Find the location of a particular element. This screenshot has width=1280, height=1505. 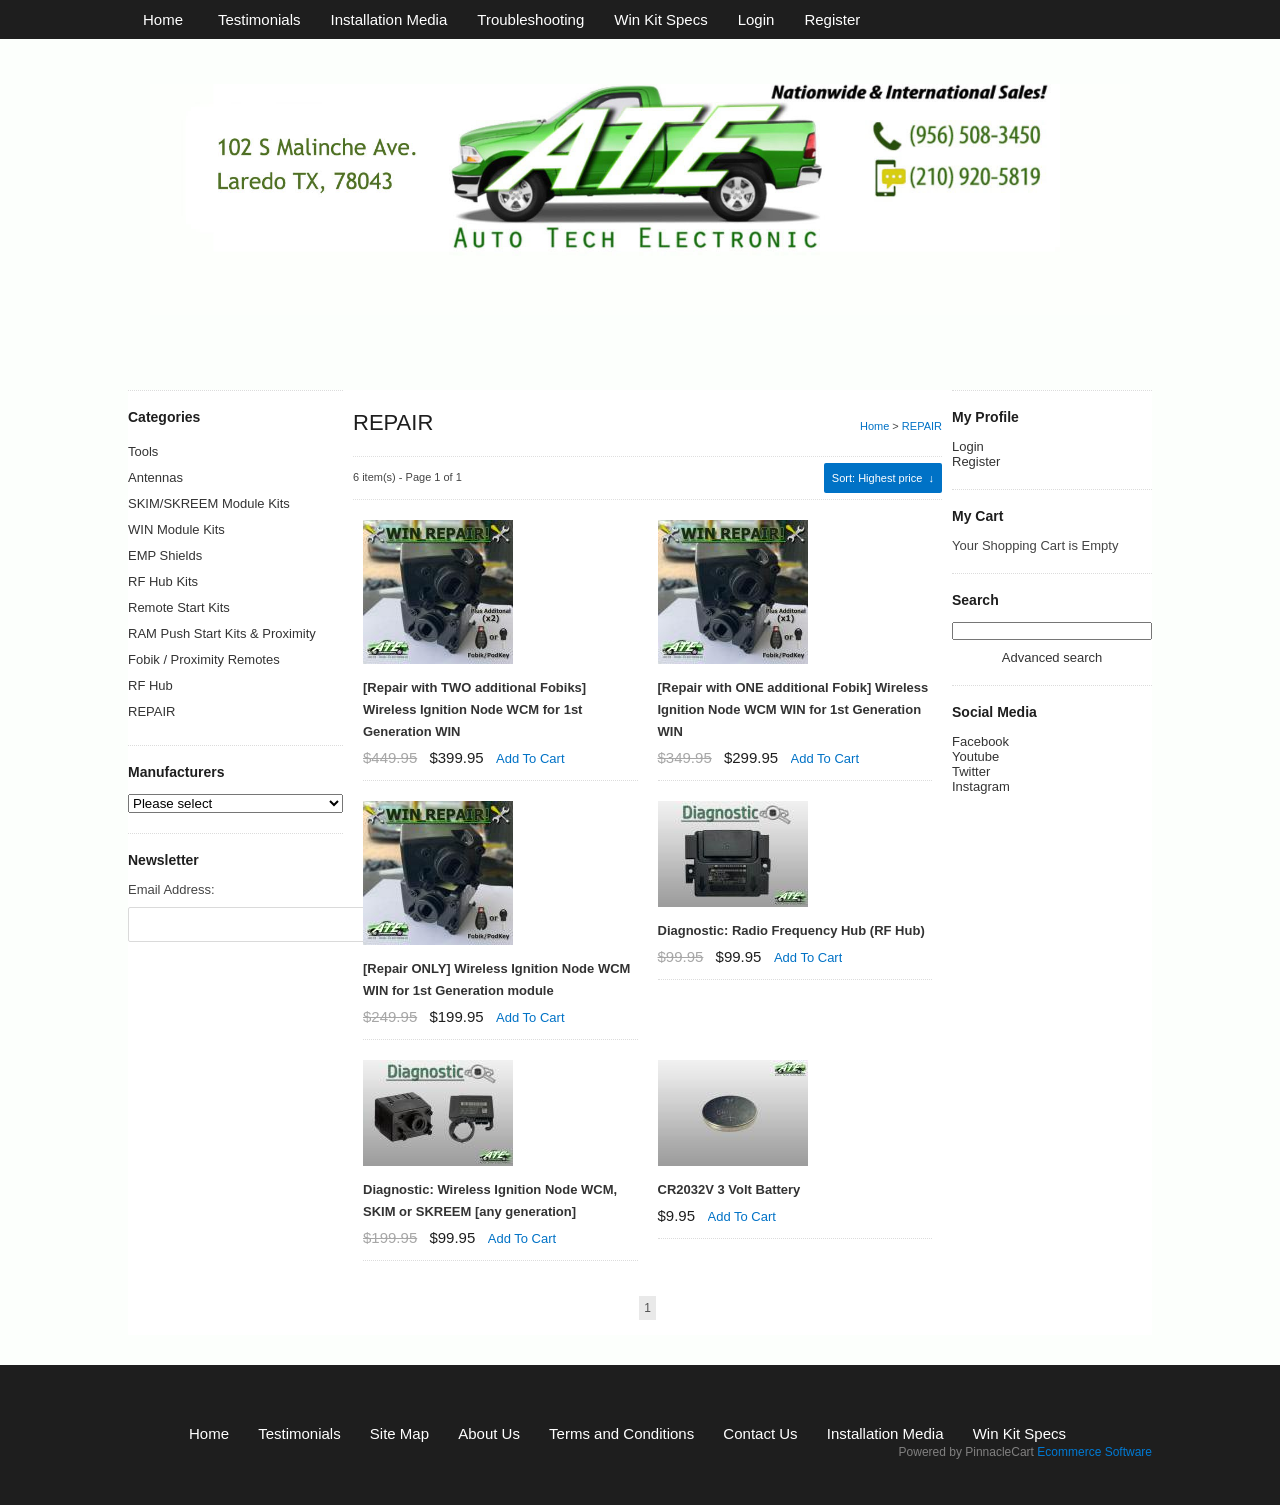

REPAIR is located at coordinates (922, 426).